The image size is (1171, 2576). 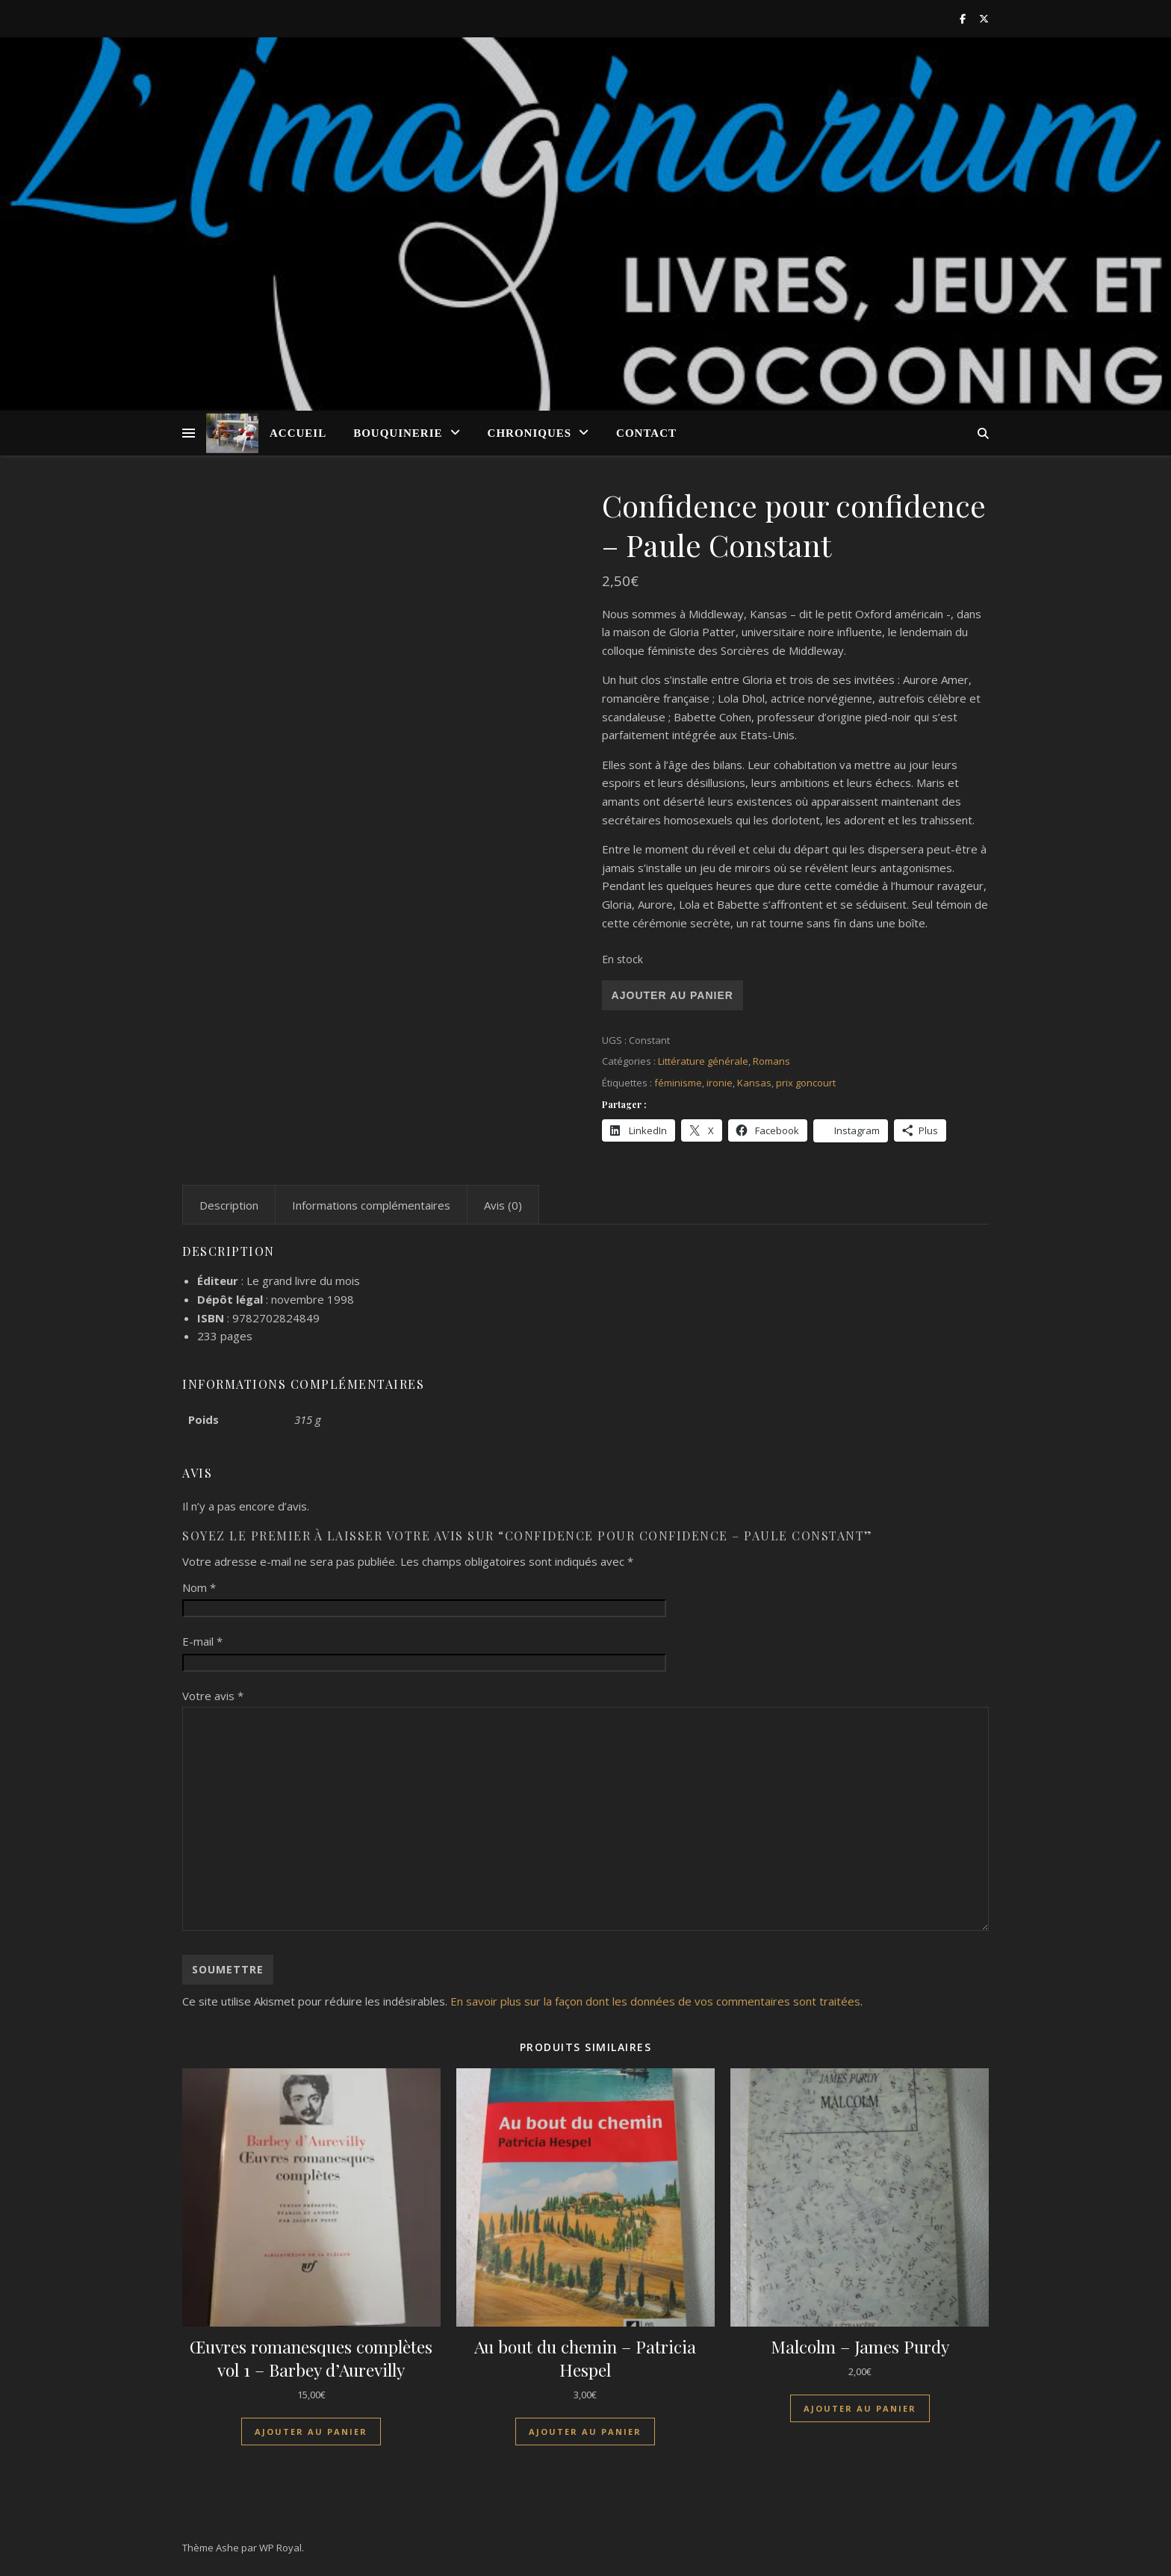 I want to click on prix goncourt, so click(x=806, y=1082).